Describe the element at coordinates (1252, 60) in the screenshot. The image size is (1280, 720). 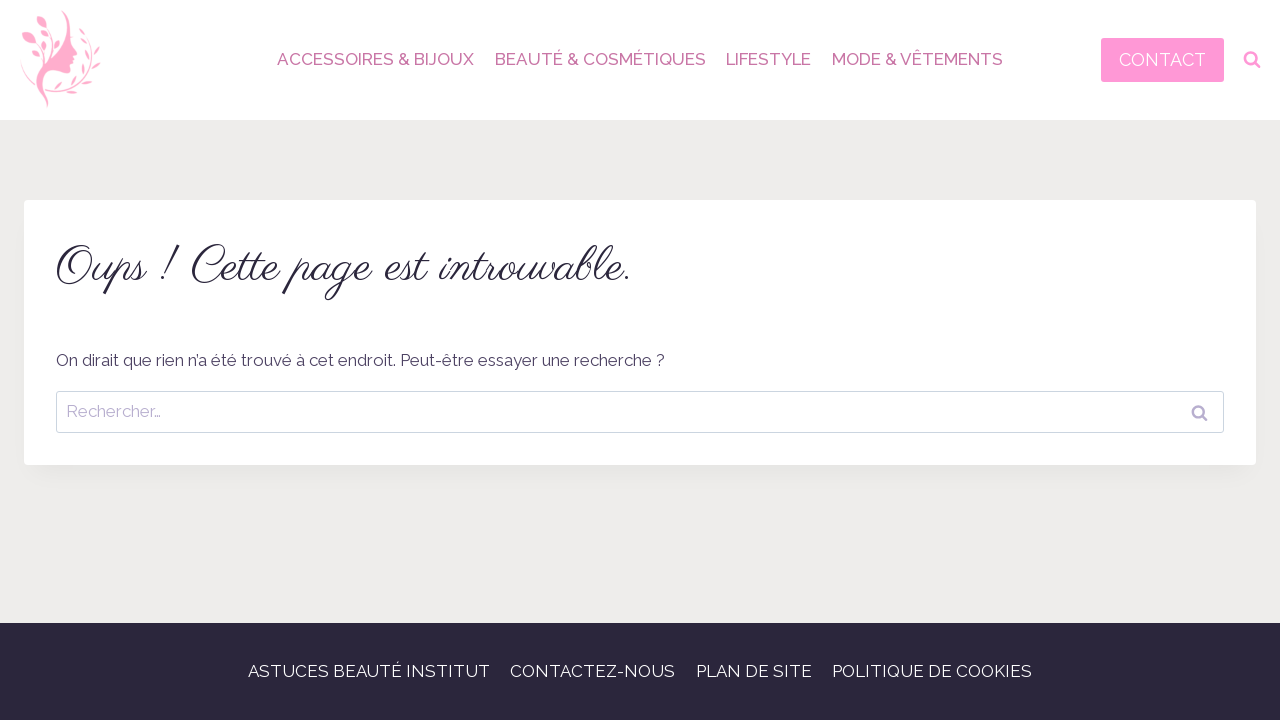
I see `[Afficher le formulaire de recherche]` at that location.